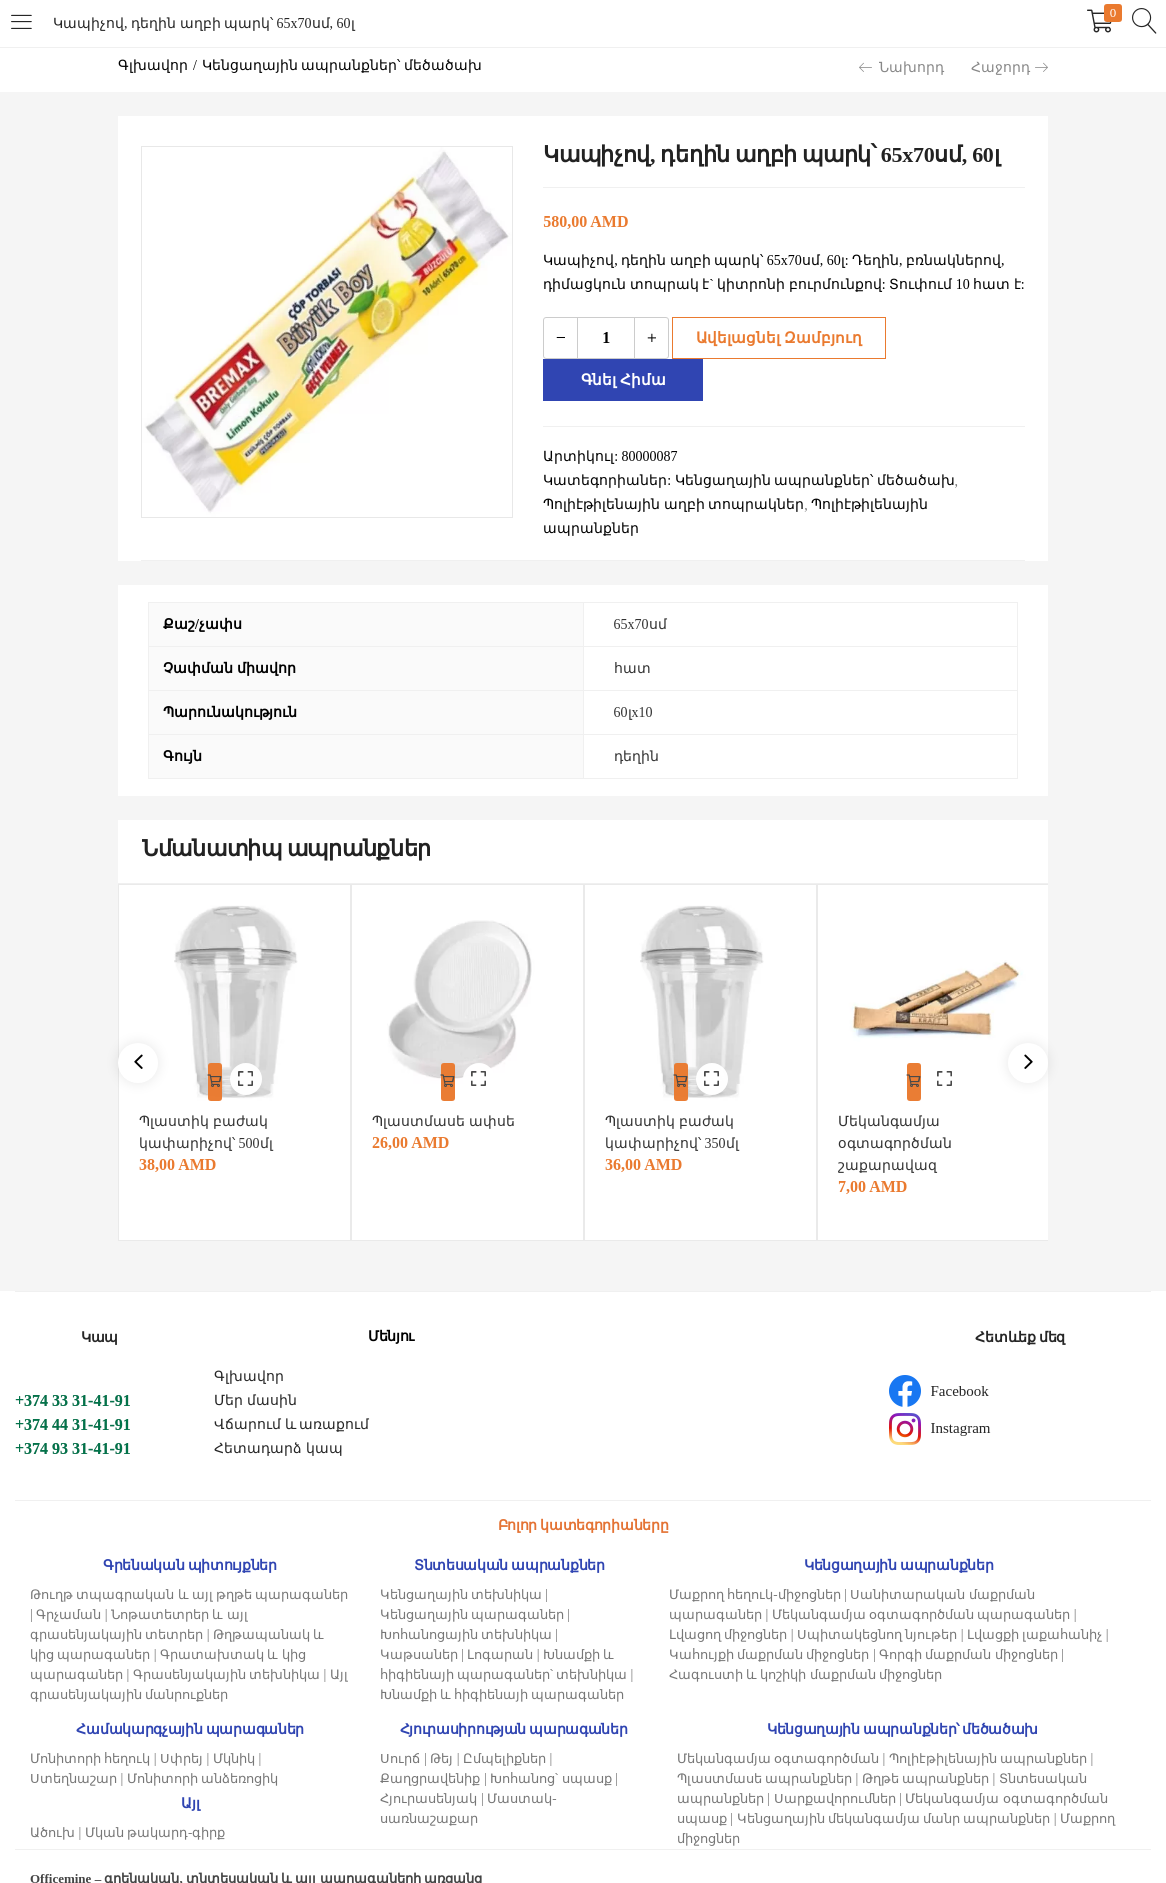  What do you see at coordinates (921, 1586) in the screenshot?
I see `Մեկանգամյա օգտագործման պարագաներ` at bounding box center [921, 1586].